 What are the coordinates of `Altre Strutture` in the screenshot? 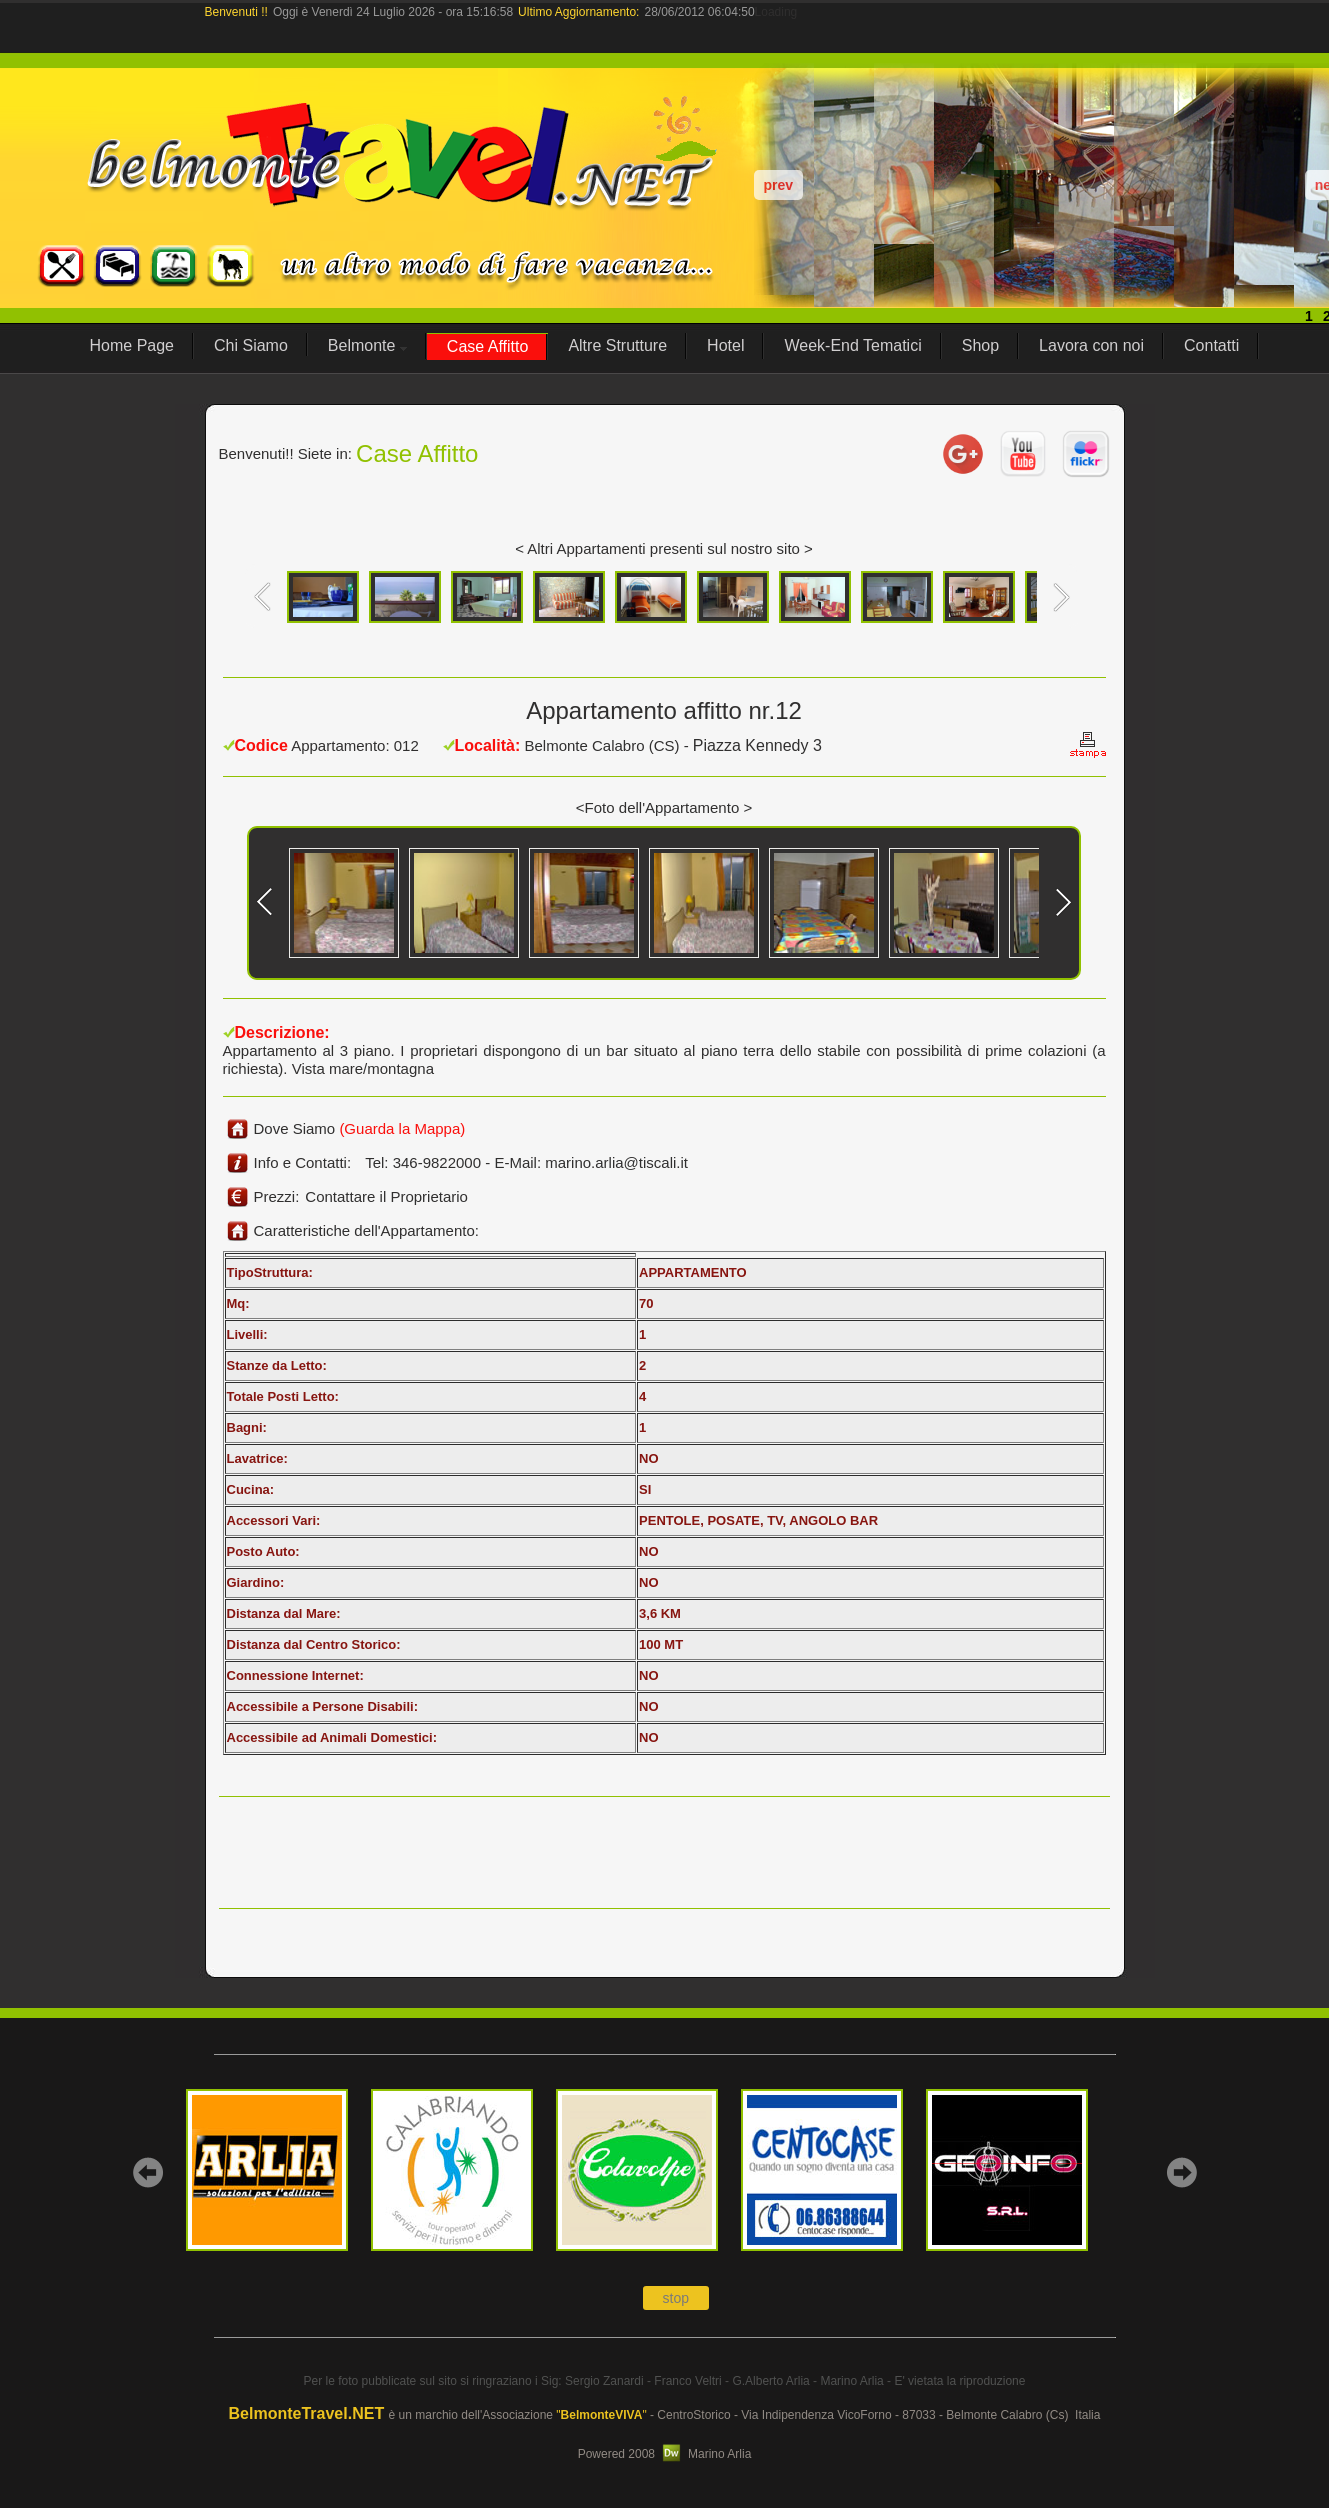 It's located at (617, 345).